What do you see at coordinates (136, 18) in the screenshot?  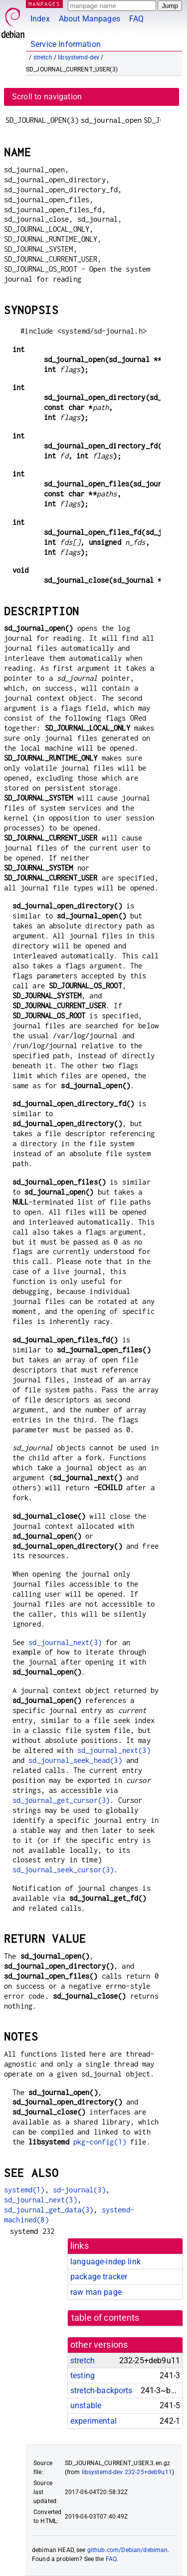 I see `FAQ` at bounding box center [136, 18].